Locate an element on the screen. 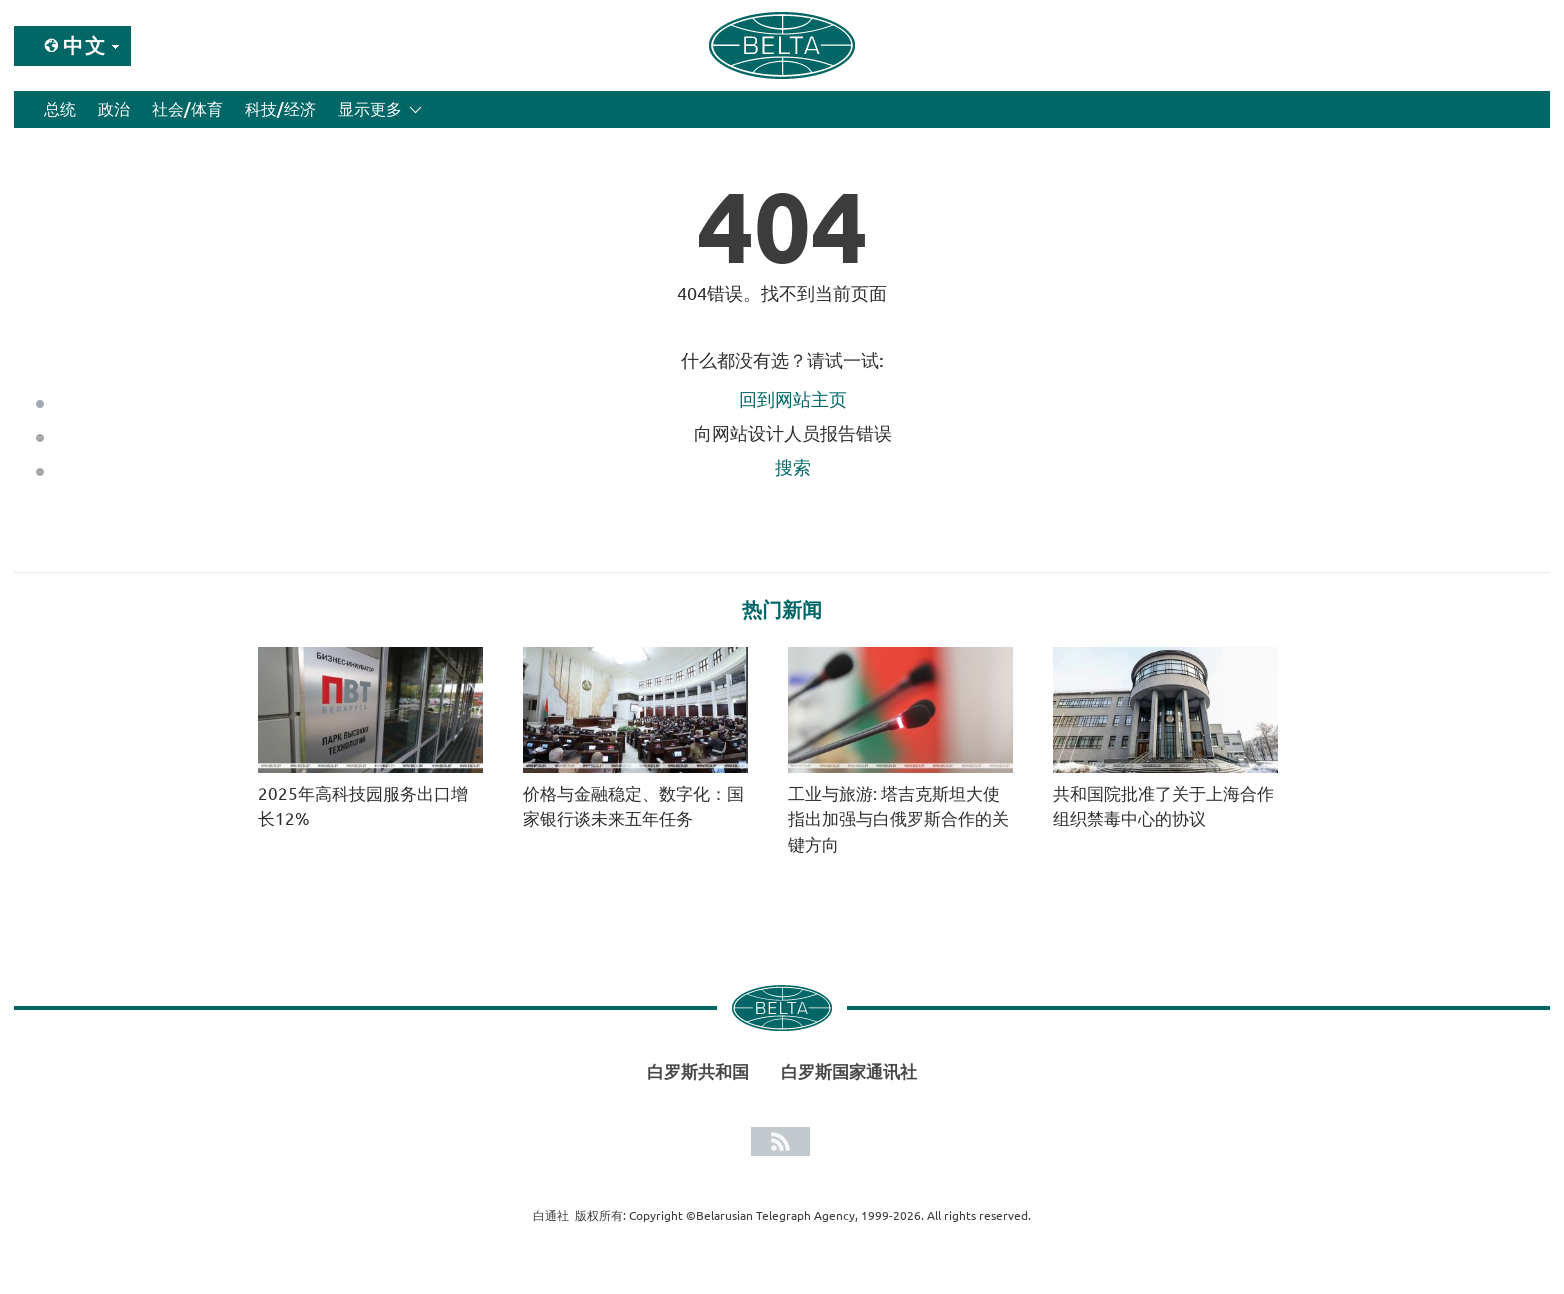 The height and width of the screenshot is (1294, 1564). 搜索 is located at coordinates (793, 467).